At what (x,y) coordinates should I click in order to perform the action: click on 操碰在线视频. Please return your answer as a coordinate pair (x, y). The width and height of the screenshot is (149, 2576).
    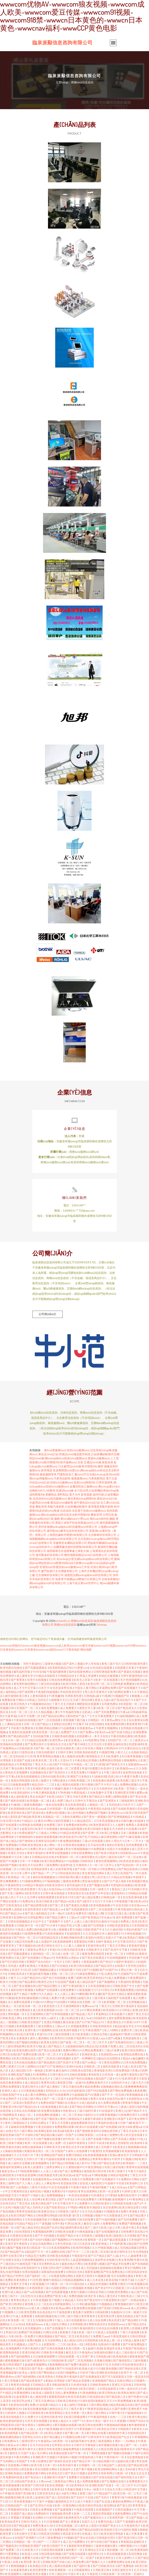
    Looking at the image, I should click on (13, 2151).